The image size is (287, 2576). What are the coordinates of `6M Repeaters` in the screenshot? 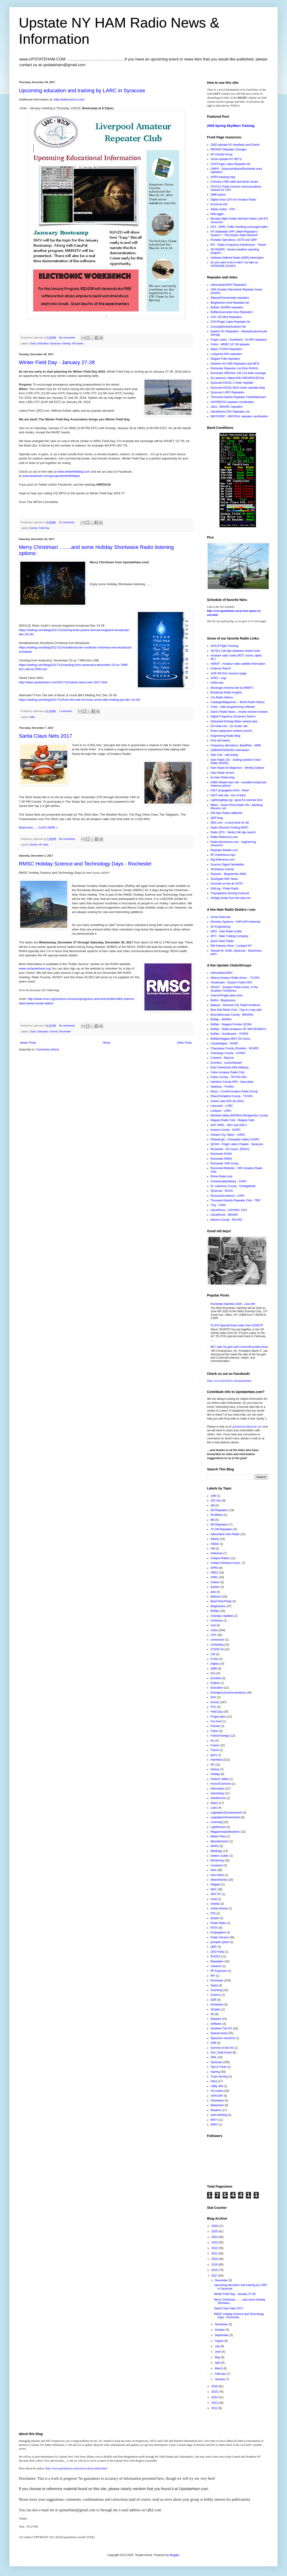 It's located at (219, 1524).